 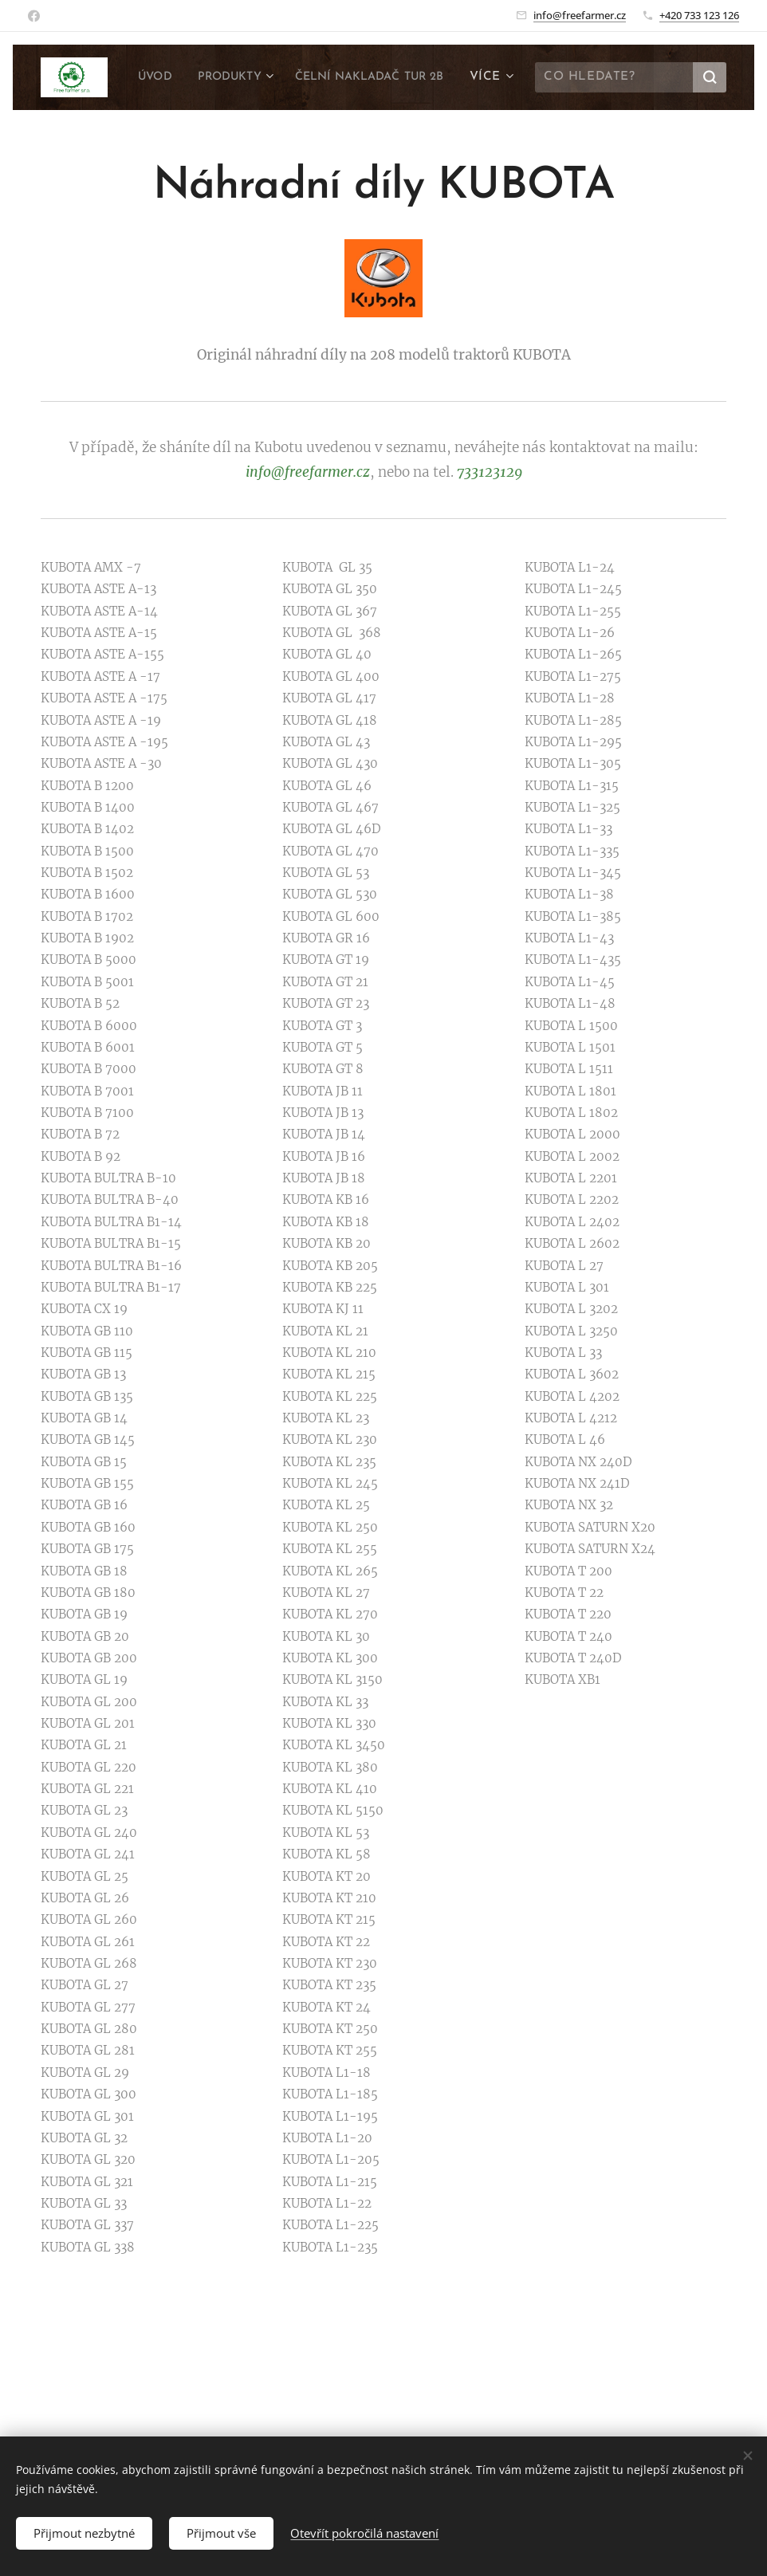 I want to click on +420 733 123 126, so click(x=699, y=15).